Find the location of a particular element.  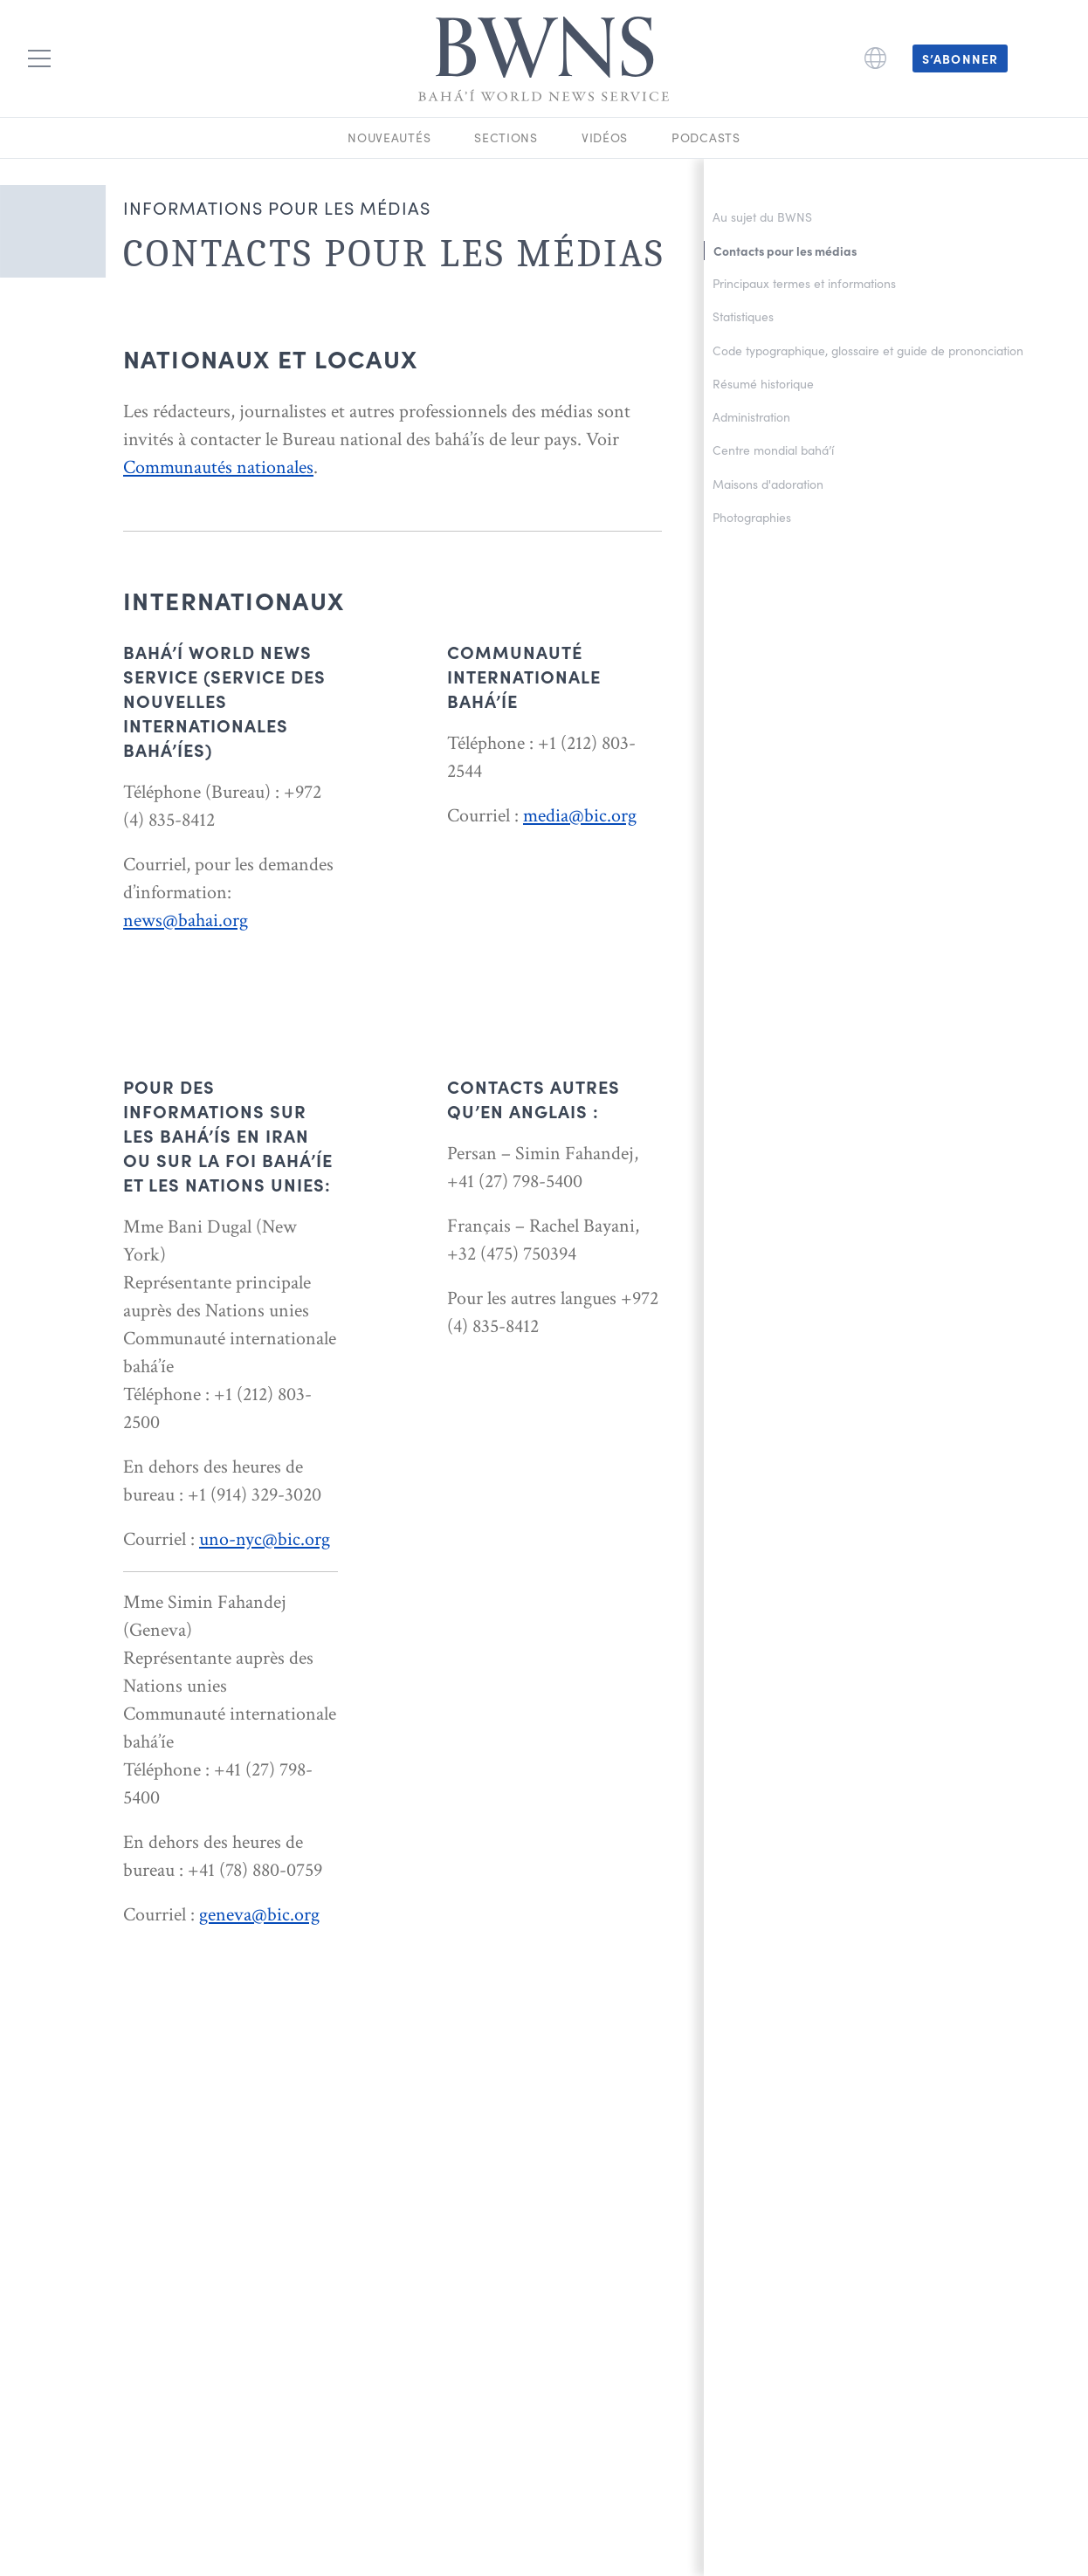

Podcasts is located at coordinates (705, 137).